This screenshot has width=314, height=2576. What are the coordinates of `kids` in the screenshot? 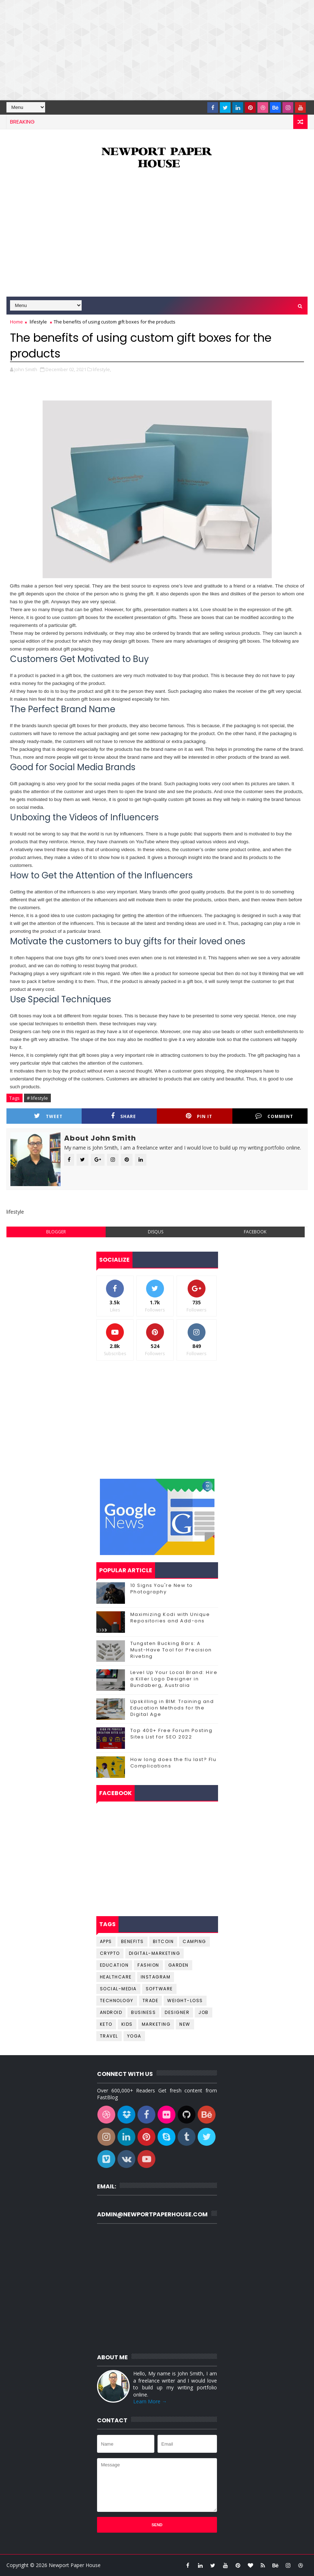 It's located at (127, 2024).